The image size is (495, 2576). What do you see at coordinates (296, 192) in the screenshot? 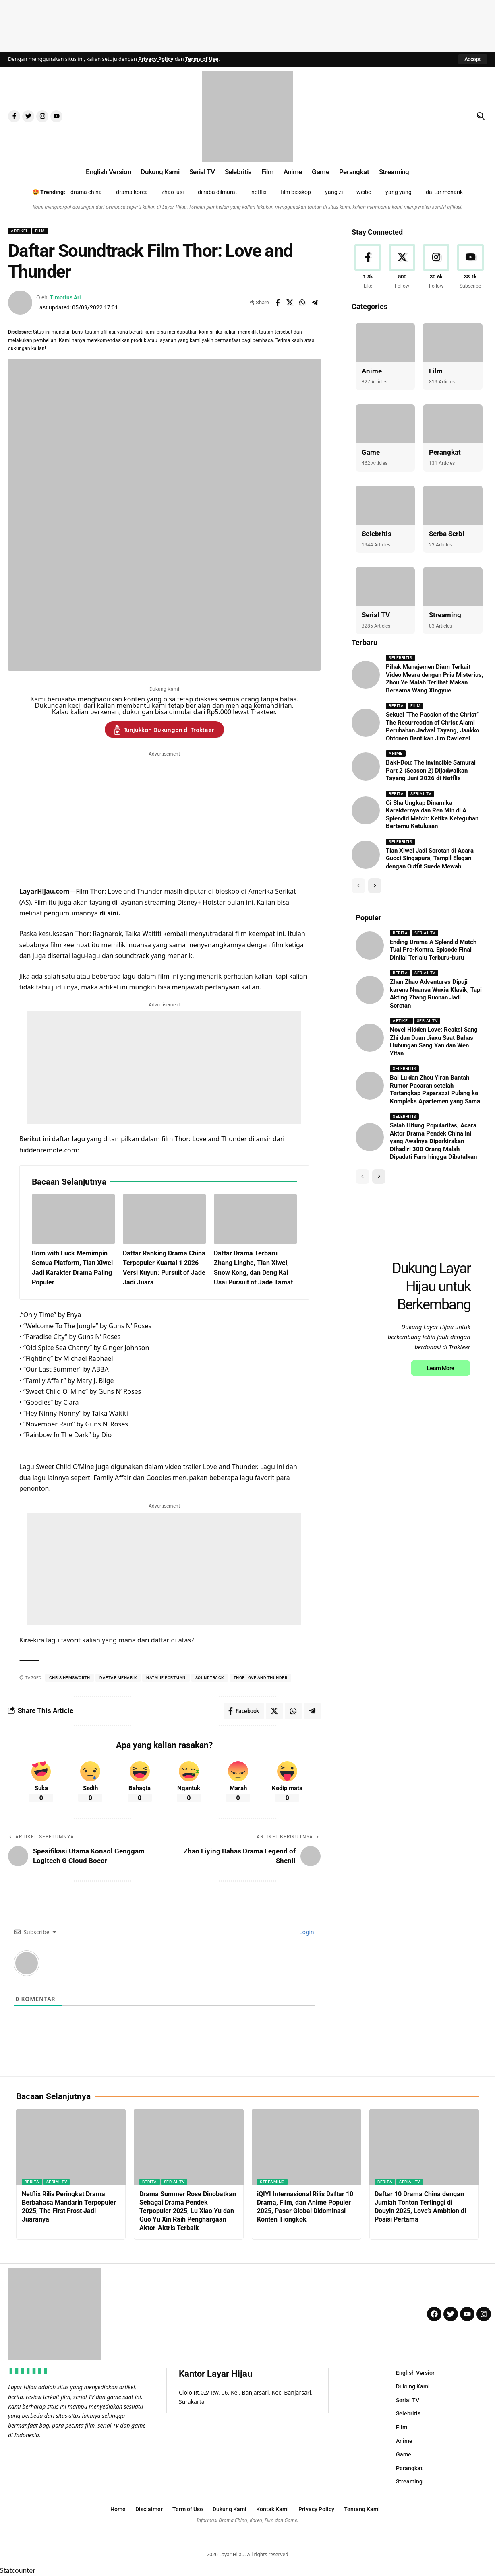
I see `film bioskop` at bounding box center [296, 192].